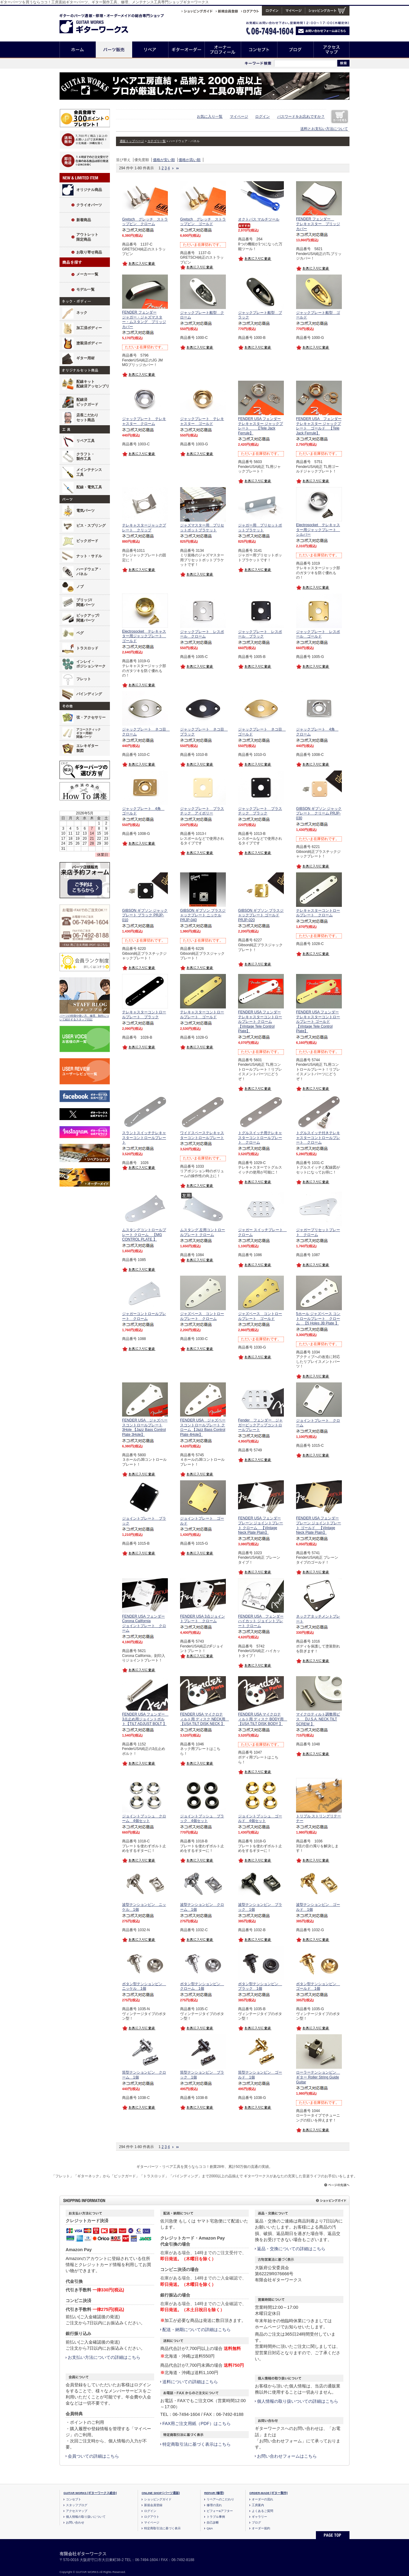 This screenshot has height=2576, width=409. Describe the element at coordinates (291, 2248) in the screenshot. I see `返品・交換についての詳細はこちら` at that location.